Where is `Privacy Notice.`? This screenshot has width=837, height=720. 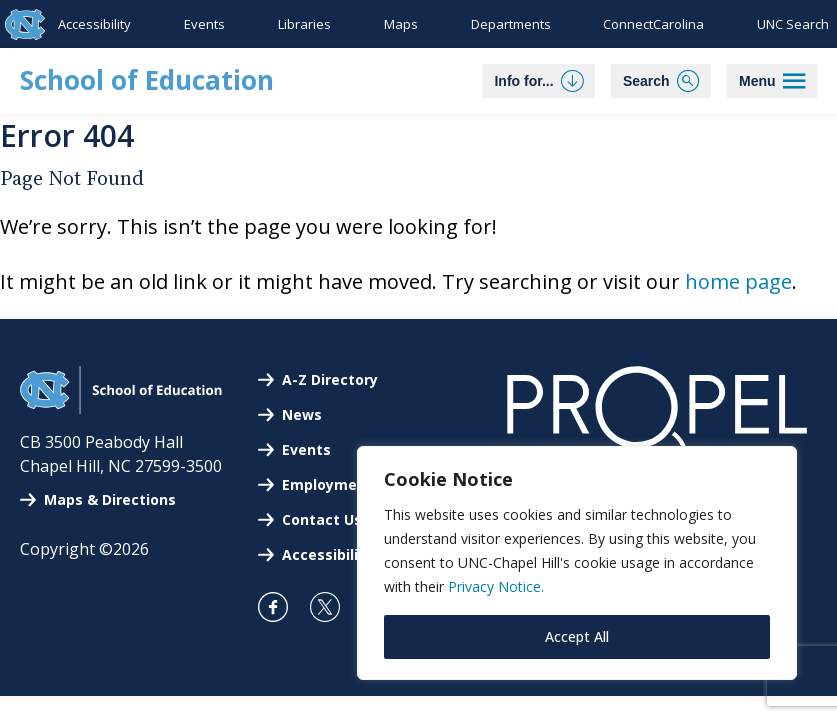 Privacy Notice. is located at coordinates (496, 586).